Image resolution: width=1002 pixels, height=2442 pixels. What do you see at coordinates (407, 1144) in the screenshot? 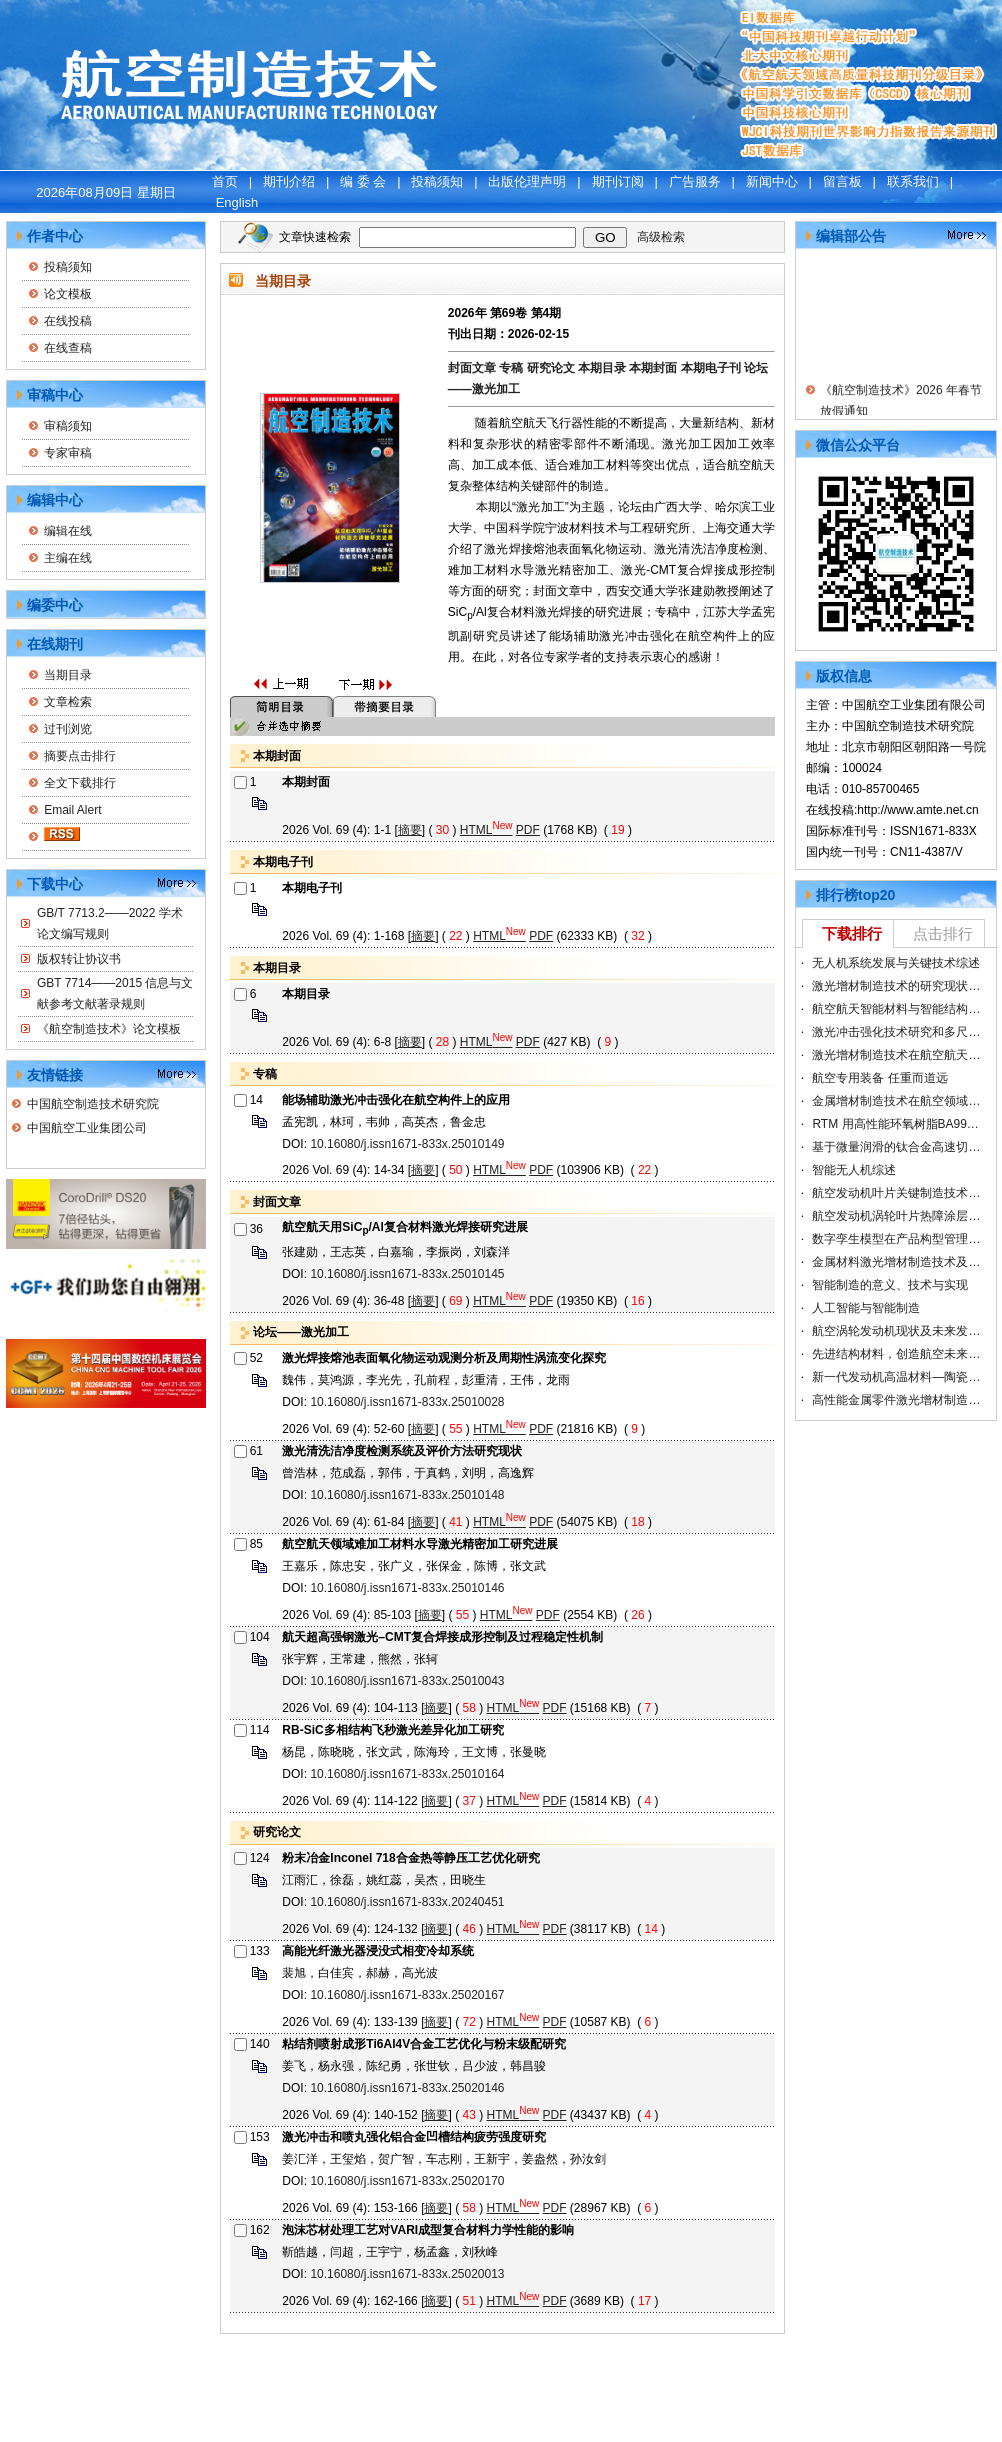
I see `10.16080/j.issn1671-833x.25010149` at bounding box center [407, 1144].